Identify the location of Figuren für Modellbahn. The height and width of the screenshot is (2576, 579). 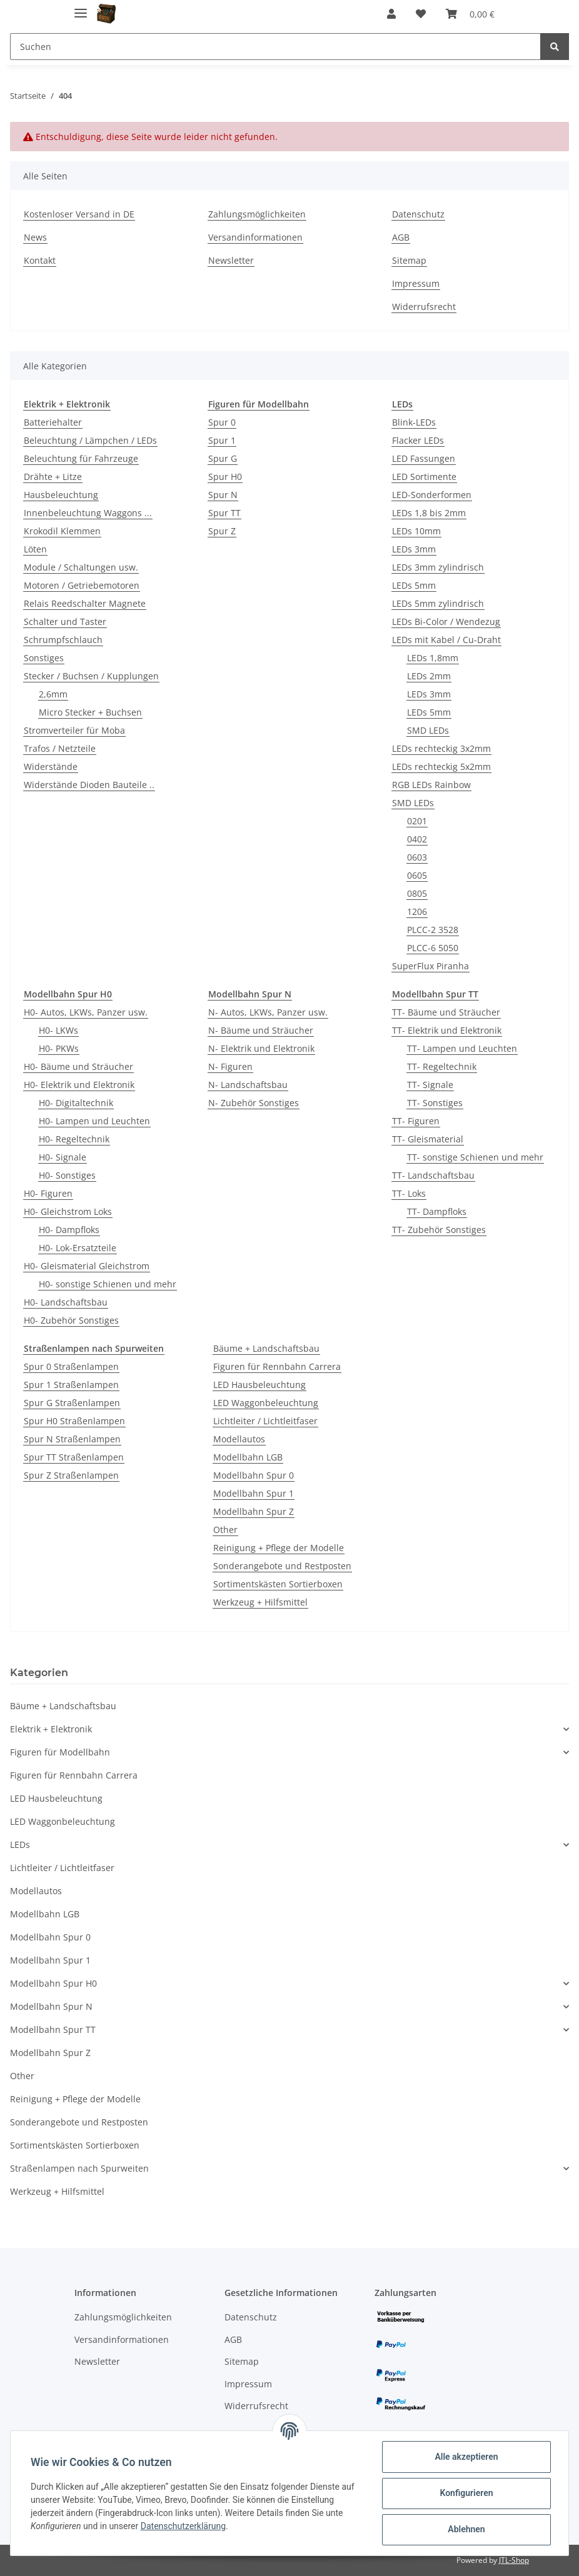
(60, 1752).